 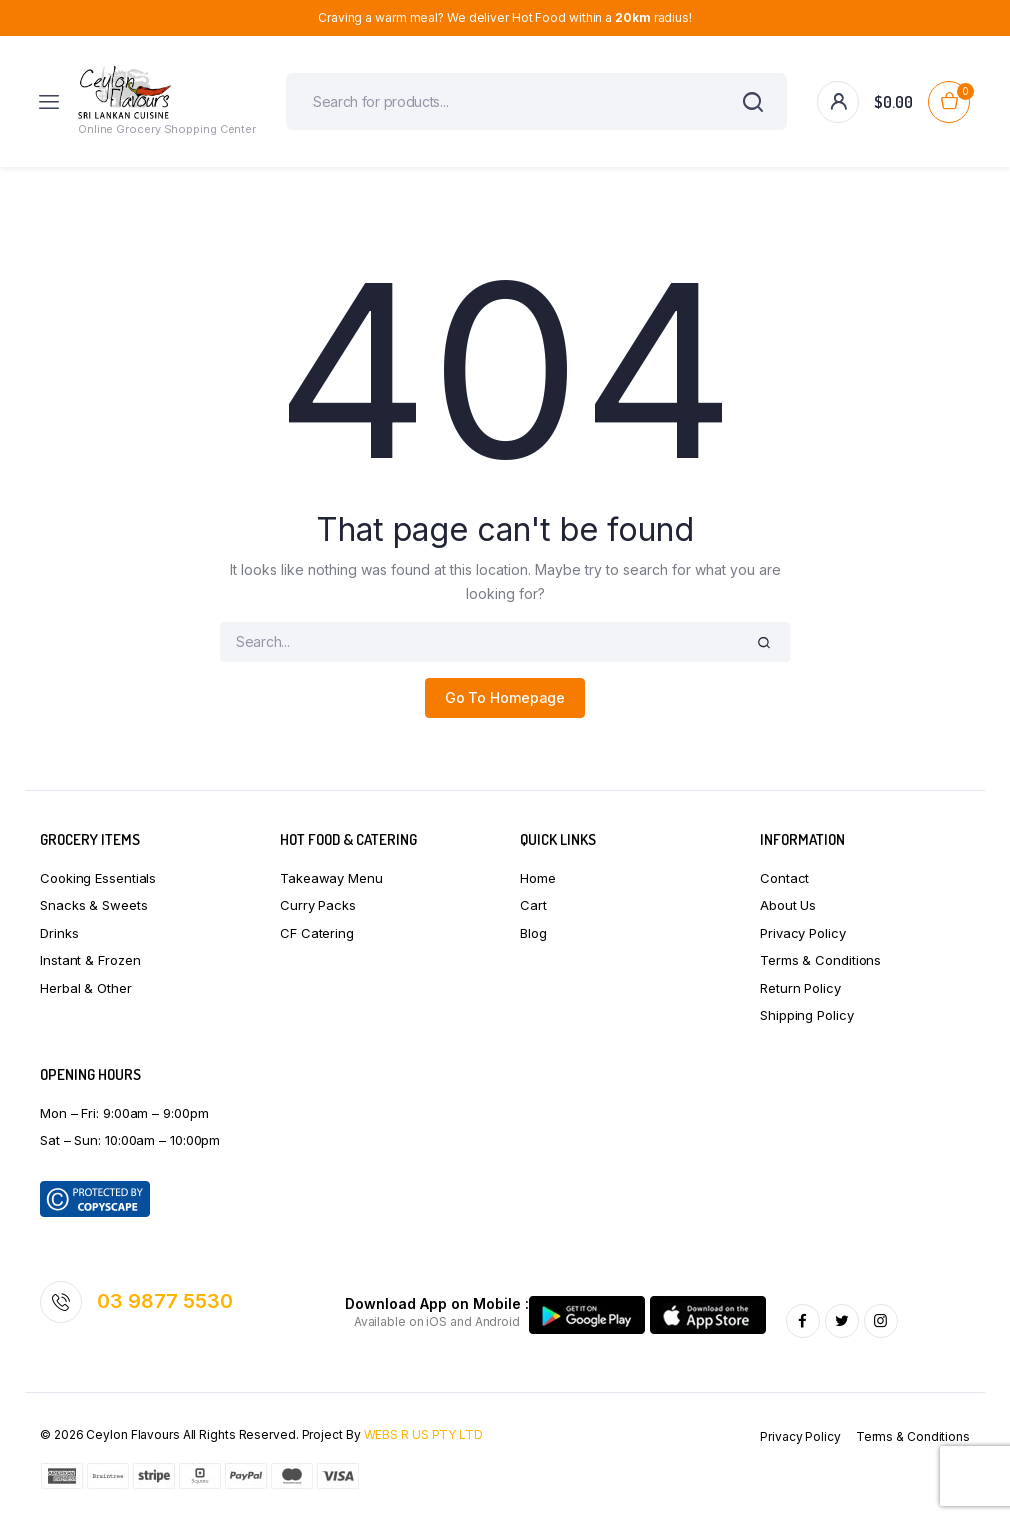 I want to click on Home, so click(x=538, y=878).